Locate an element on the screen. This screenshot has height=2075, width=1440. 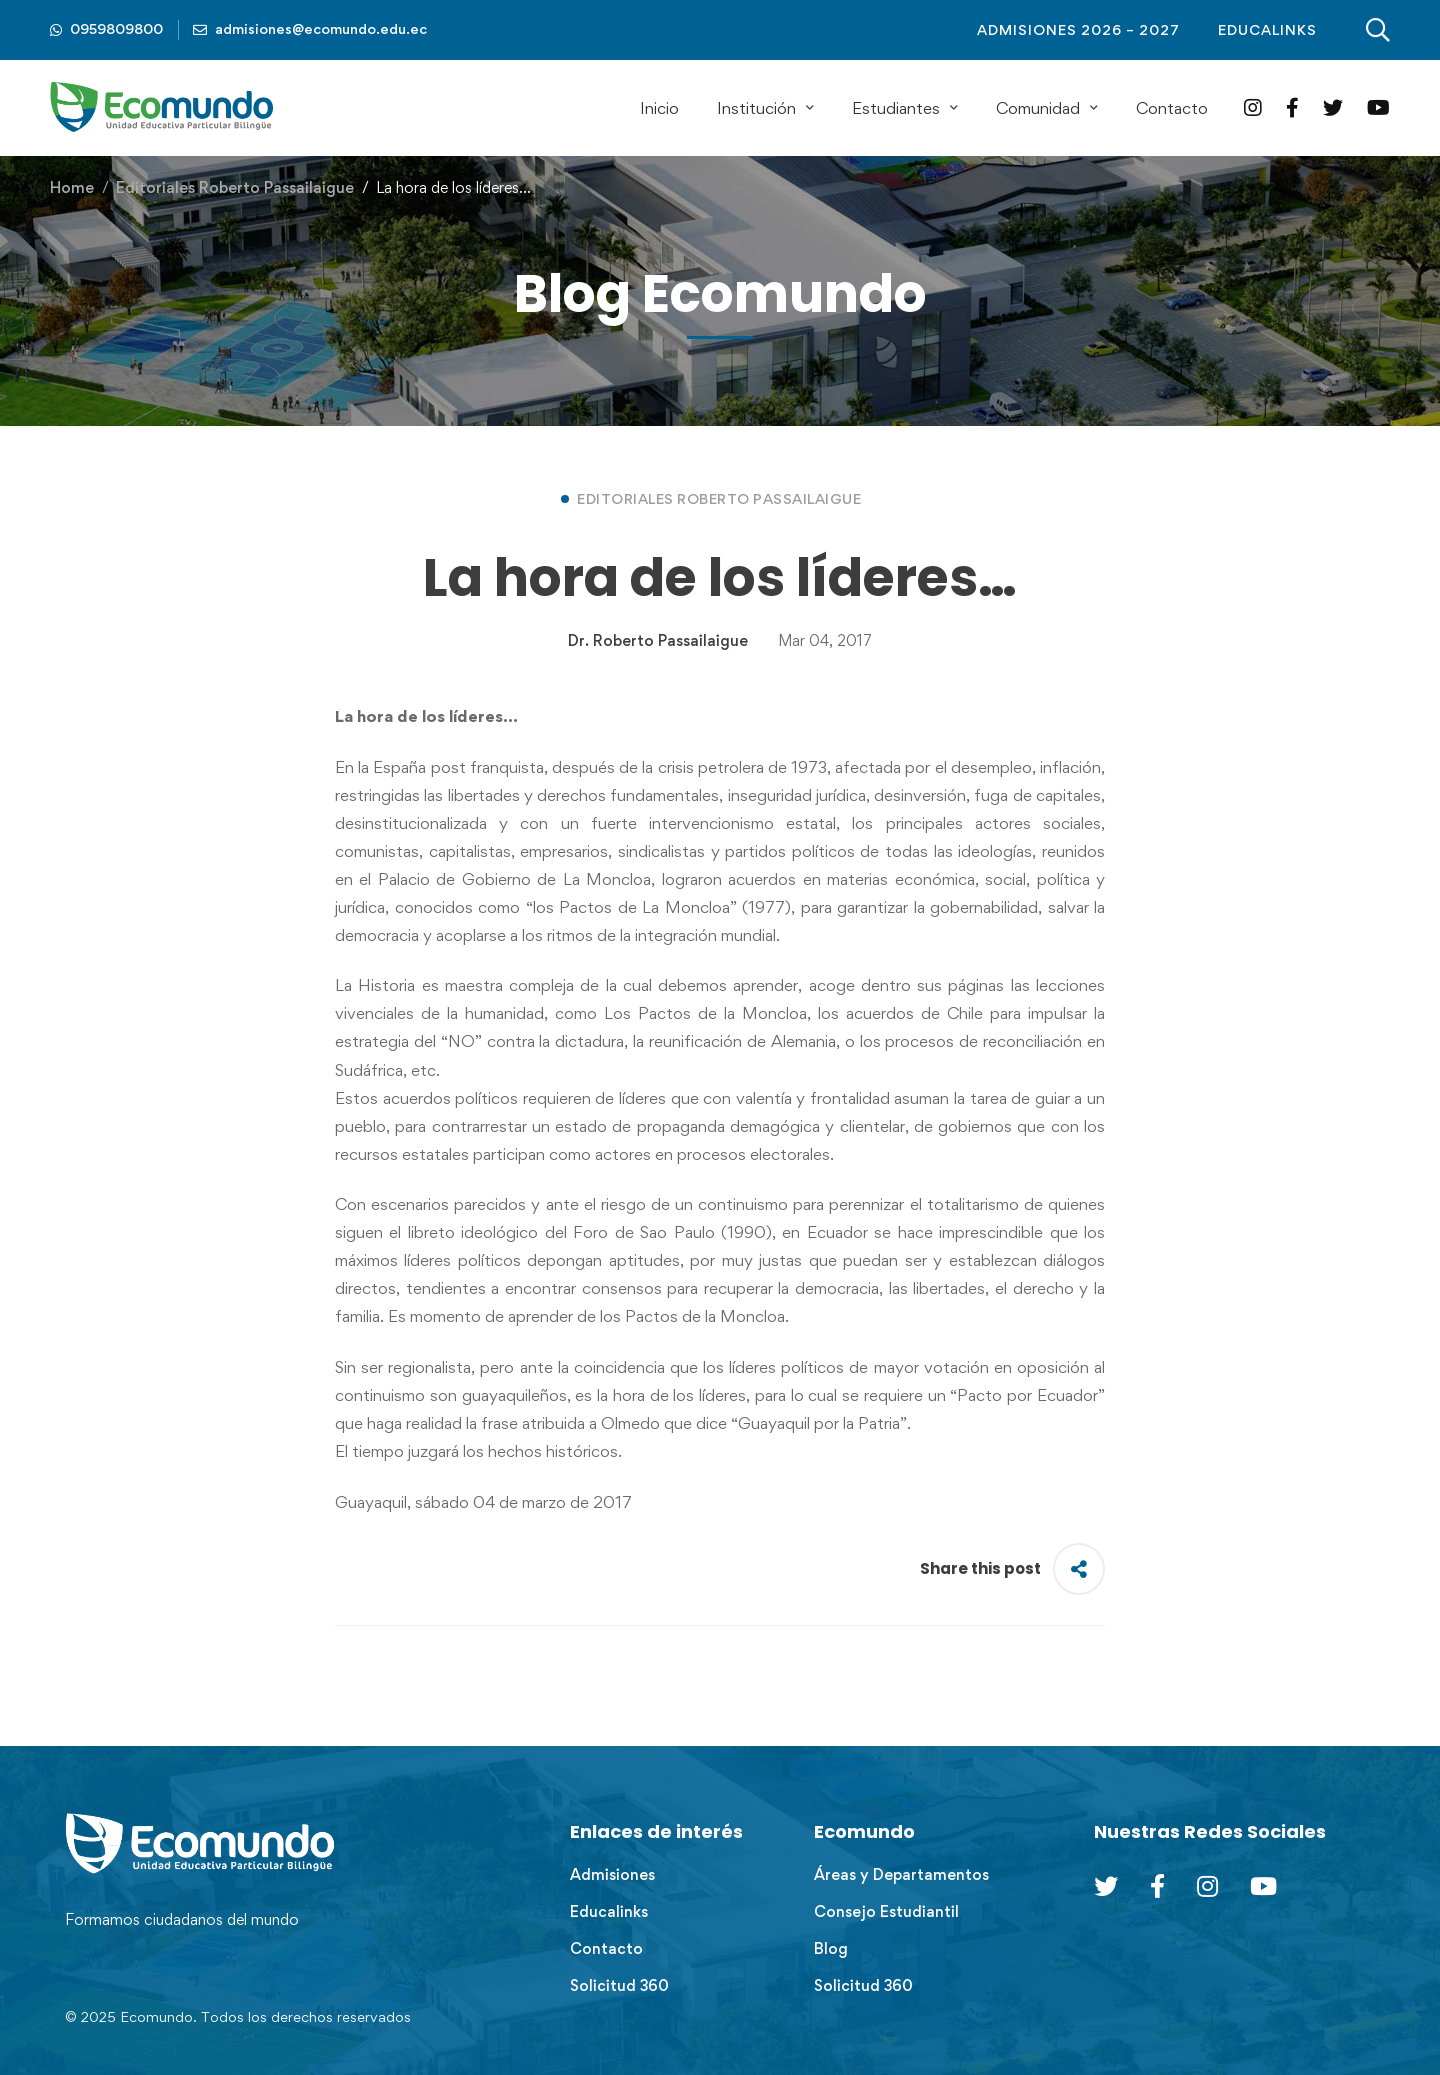
Editoriales Roberto Passailaigue is located at coordinates (235, 187).